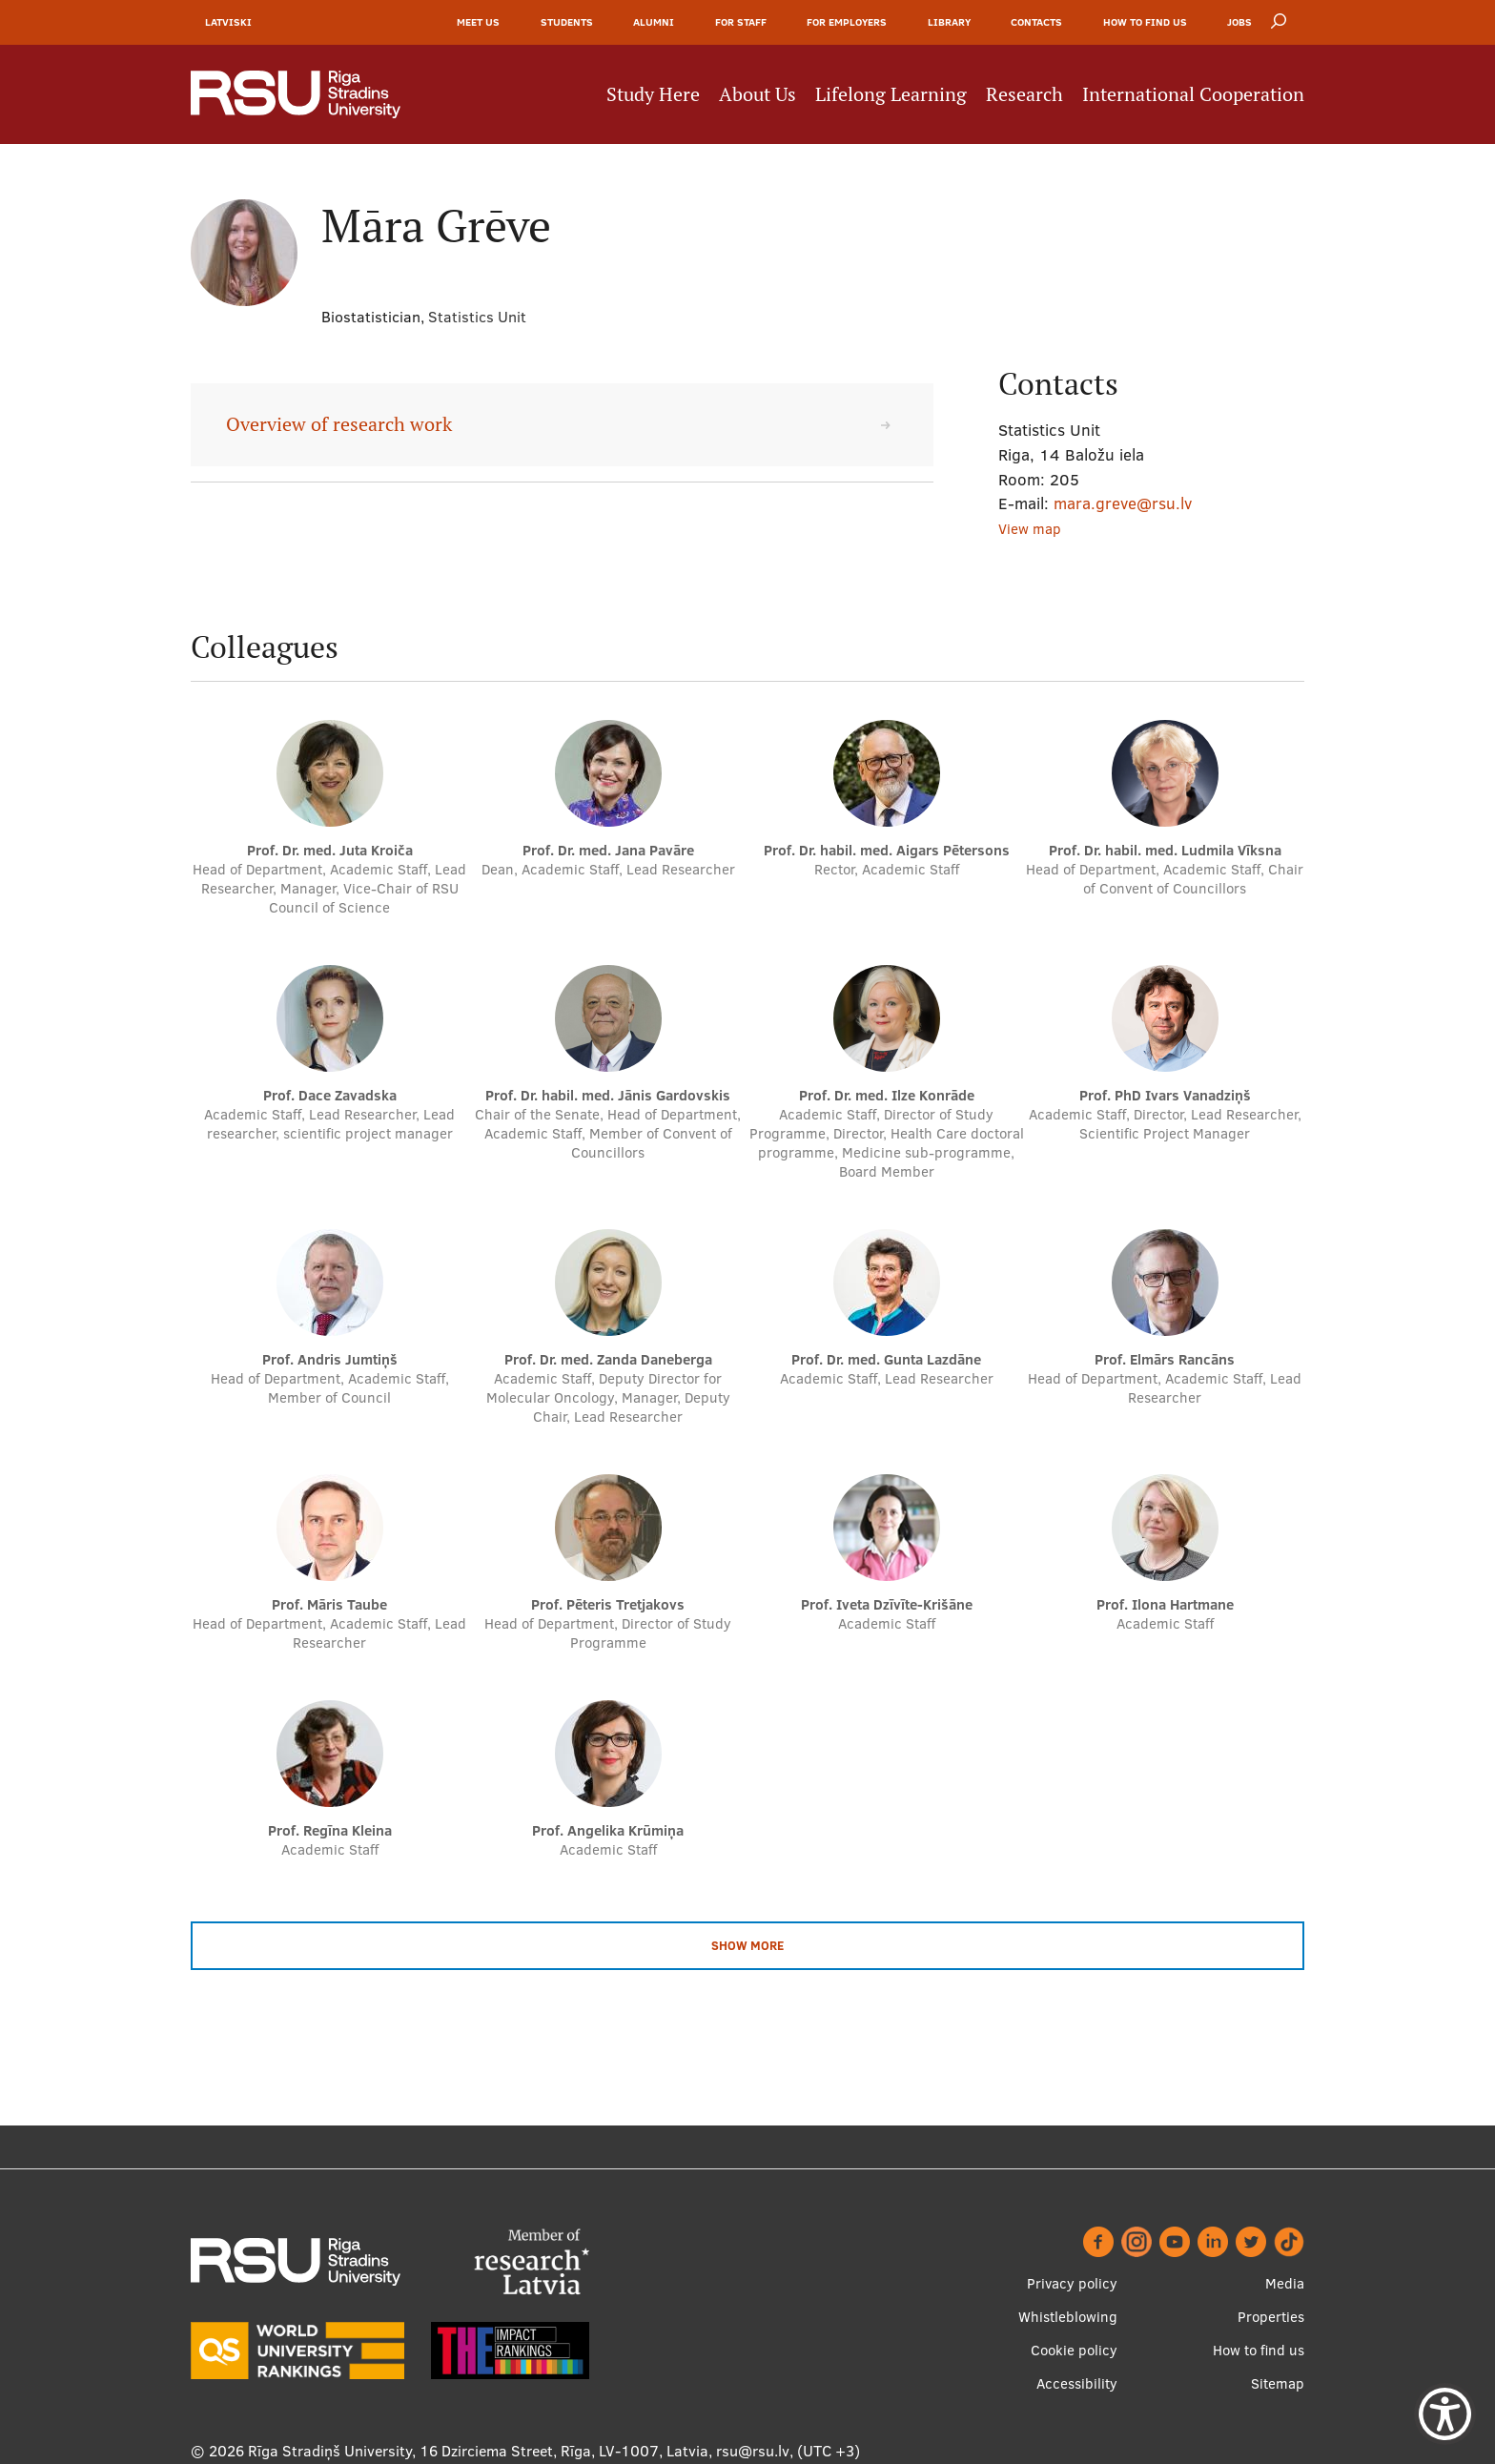 The width and height of the screenshot is (1495, 2464). What do you see at coordinates (330, 851) in the screenshot?
I see `Prof. Dr. med. Juta Kroiča` at bounding box center [330, 851].